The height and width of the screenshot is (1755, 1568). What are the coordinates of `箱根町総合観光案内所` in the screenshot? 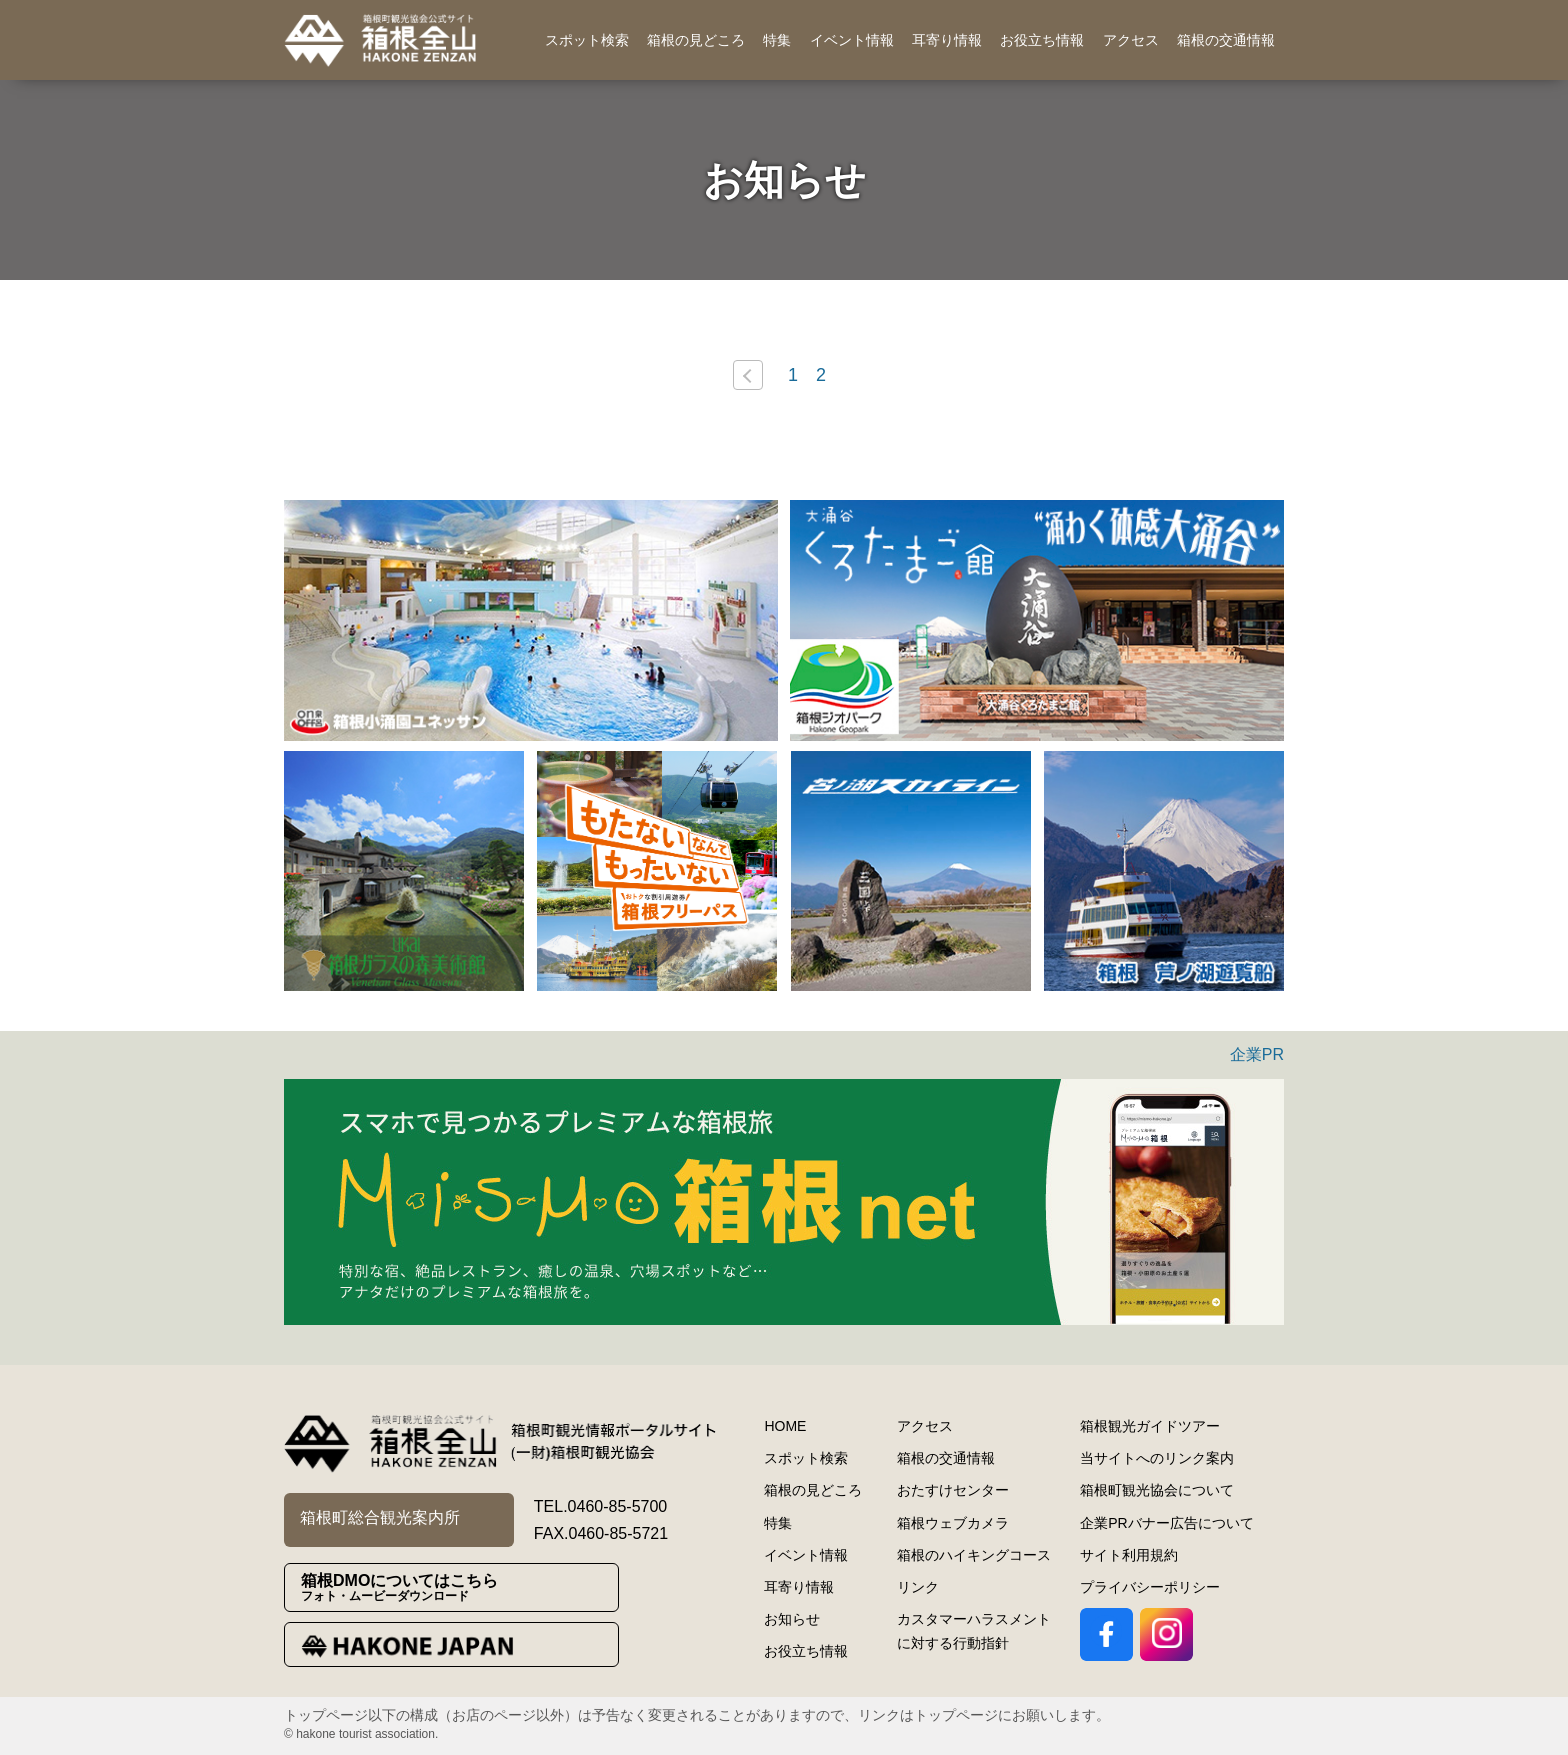 It's located at (380, 1517).